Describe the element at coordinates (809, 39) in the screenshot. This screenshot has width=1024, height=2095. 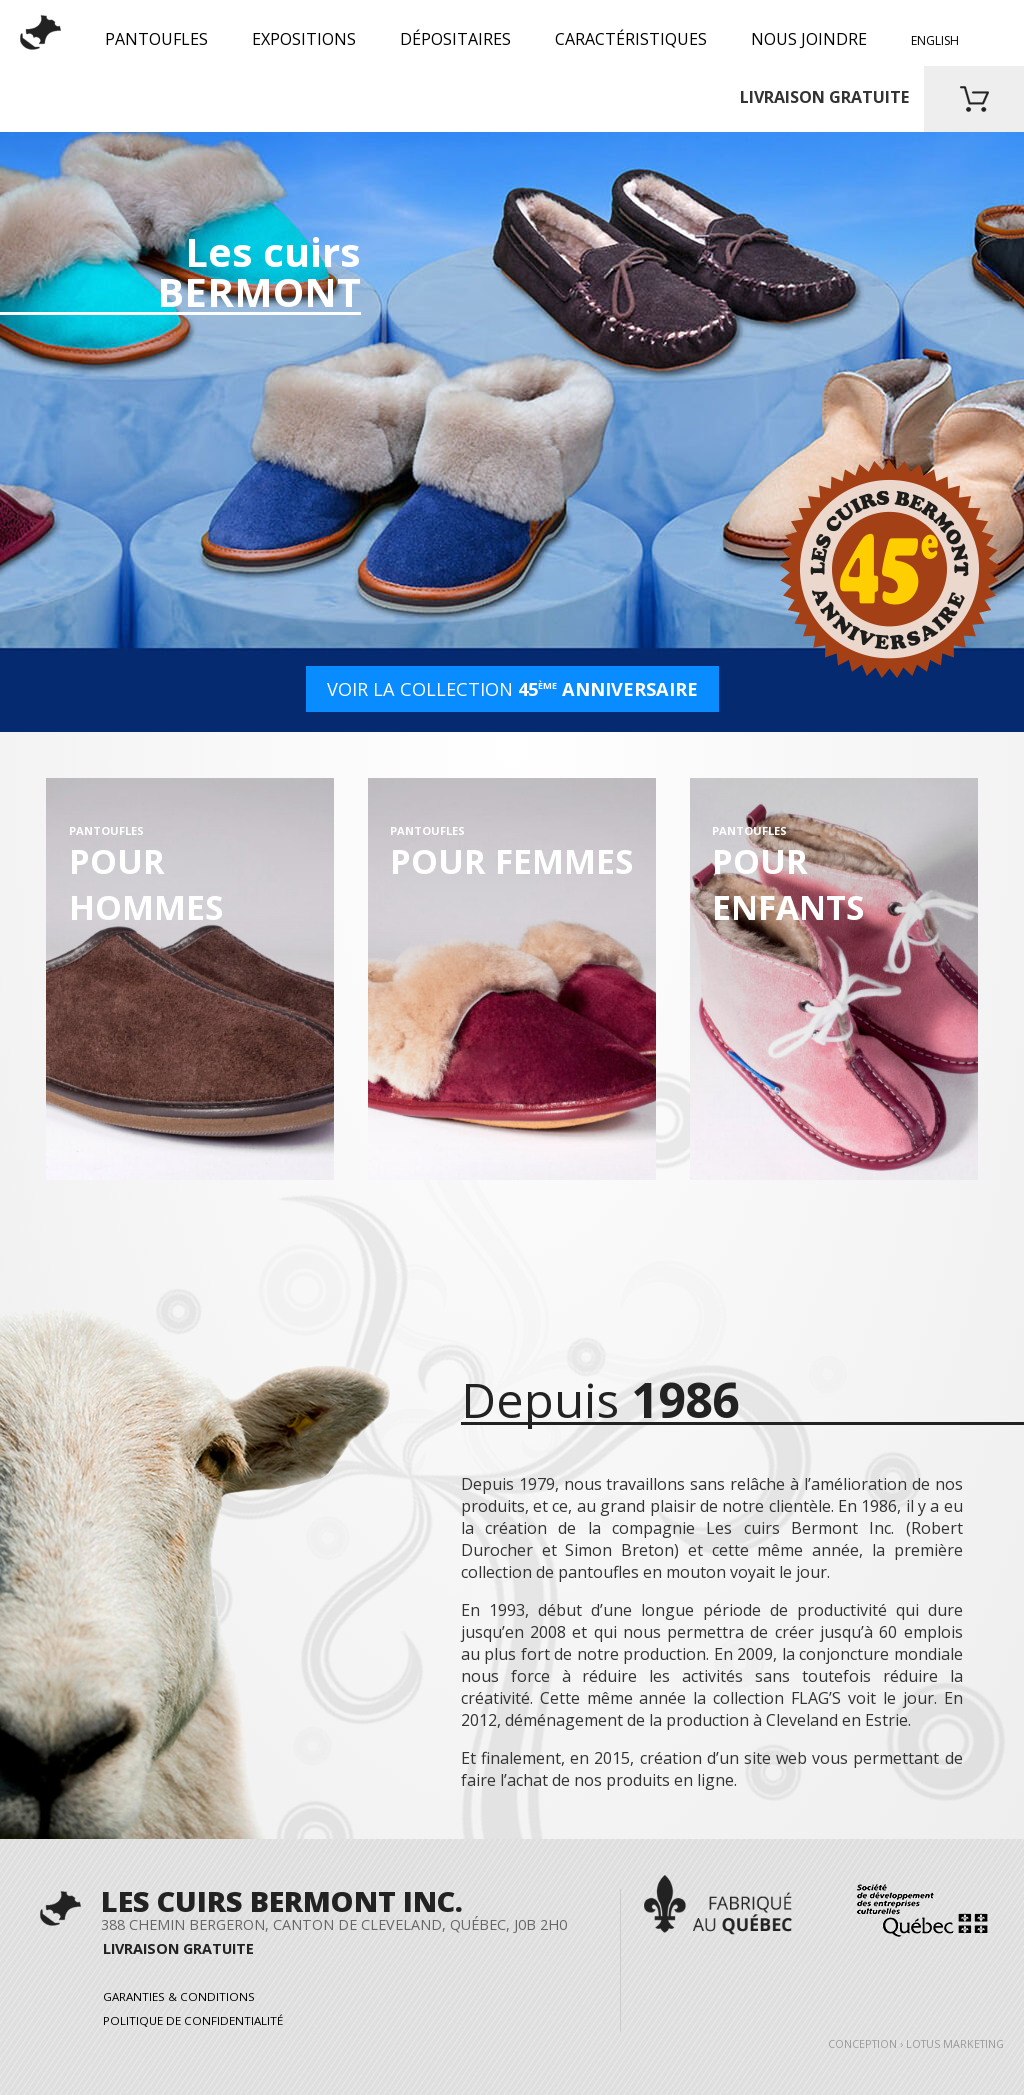
I see `Nous joindre` at that location.